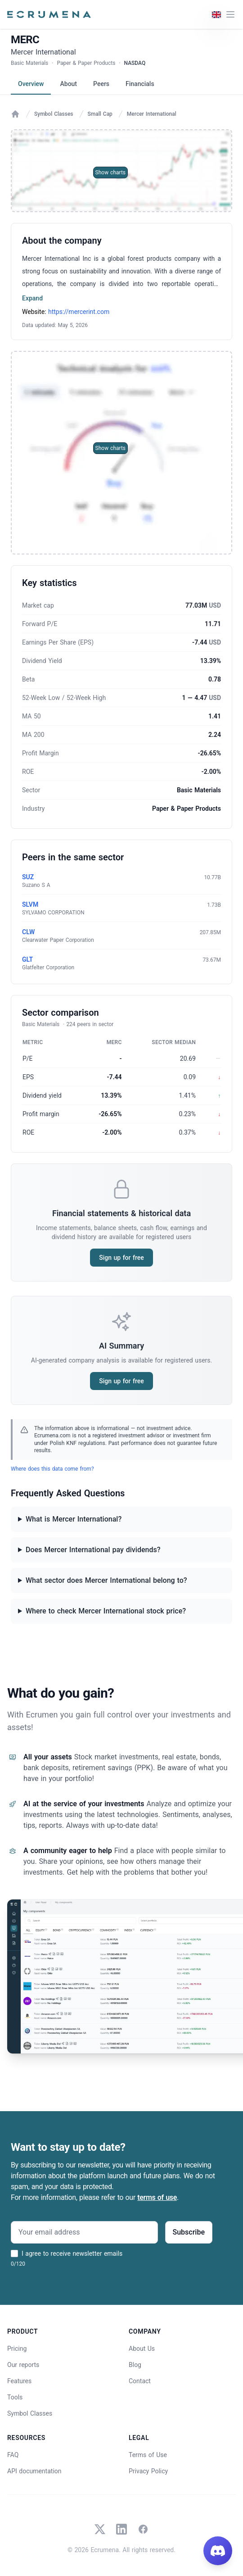  What do you see at coordinates (31, 83) in the screenshot?
I see `Overview` at bounding box center [31, 83].